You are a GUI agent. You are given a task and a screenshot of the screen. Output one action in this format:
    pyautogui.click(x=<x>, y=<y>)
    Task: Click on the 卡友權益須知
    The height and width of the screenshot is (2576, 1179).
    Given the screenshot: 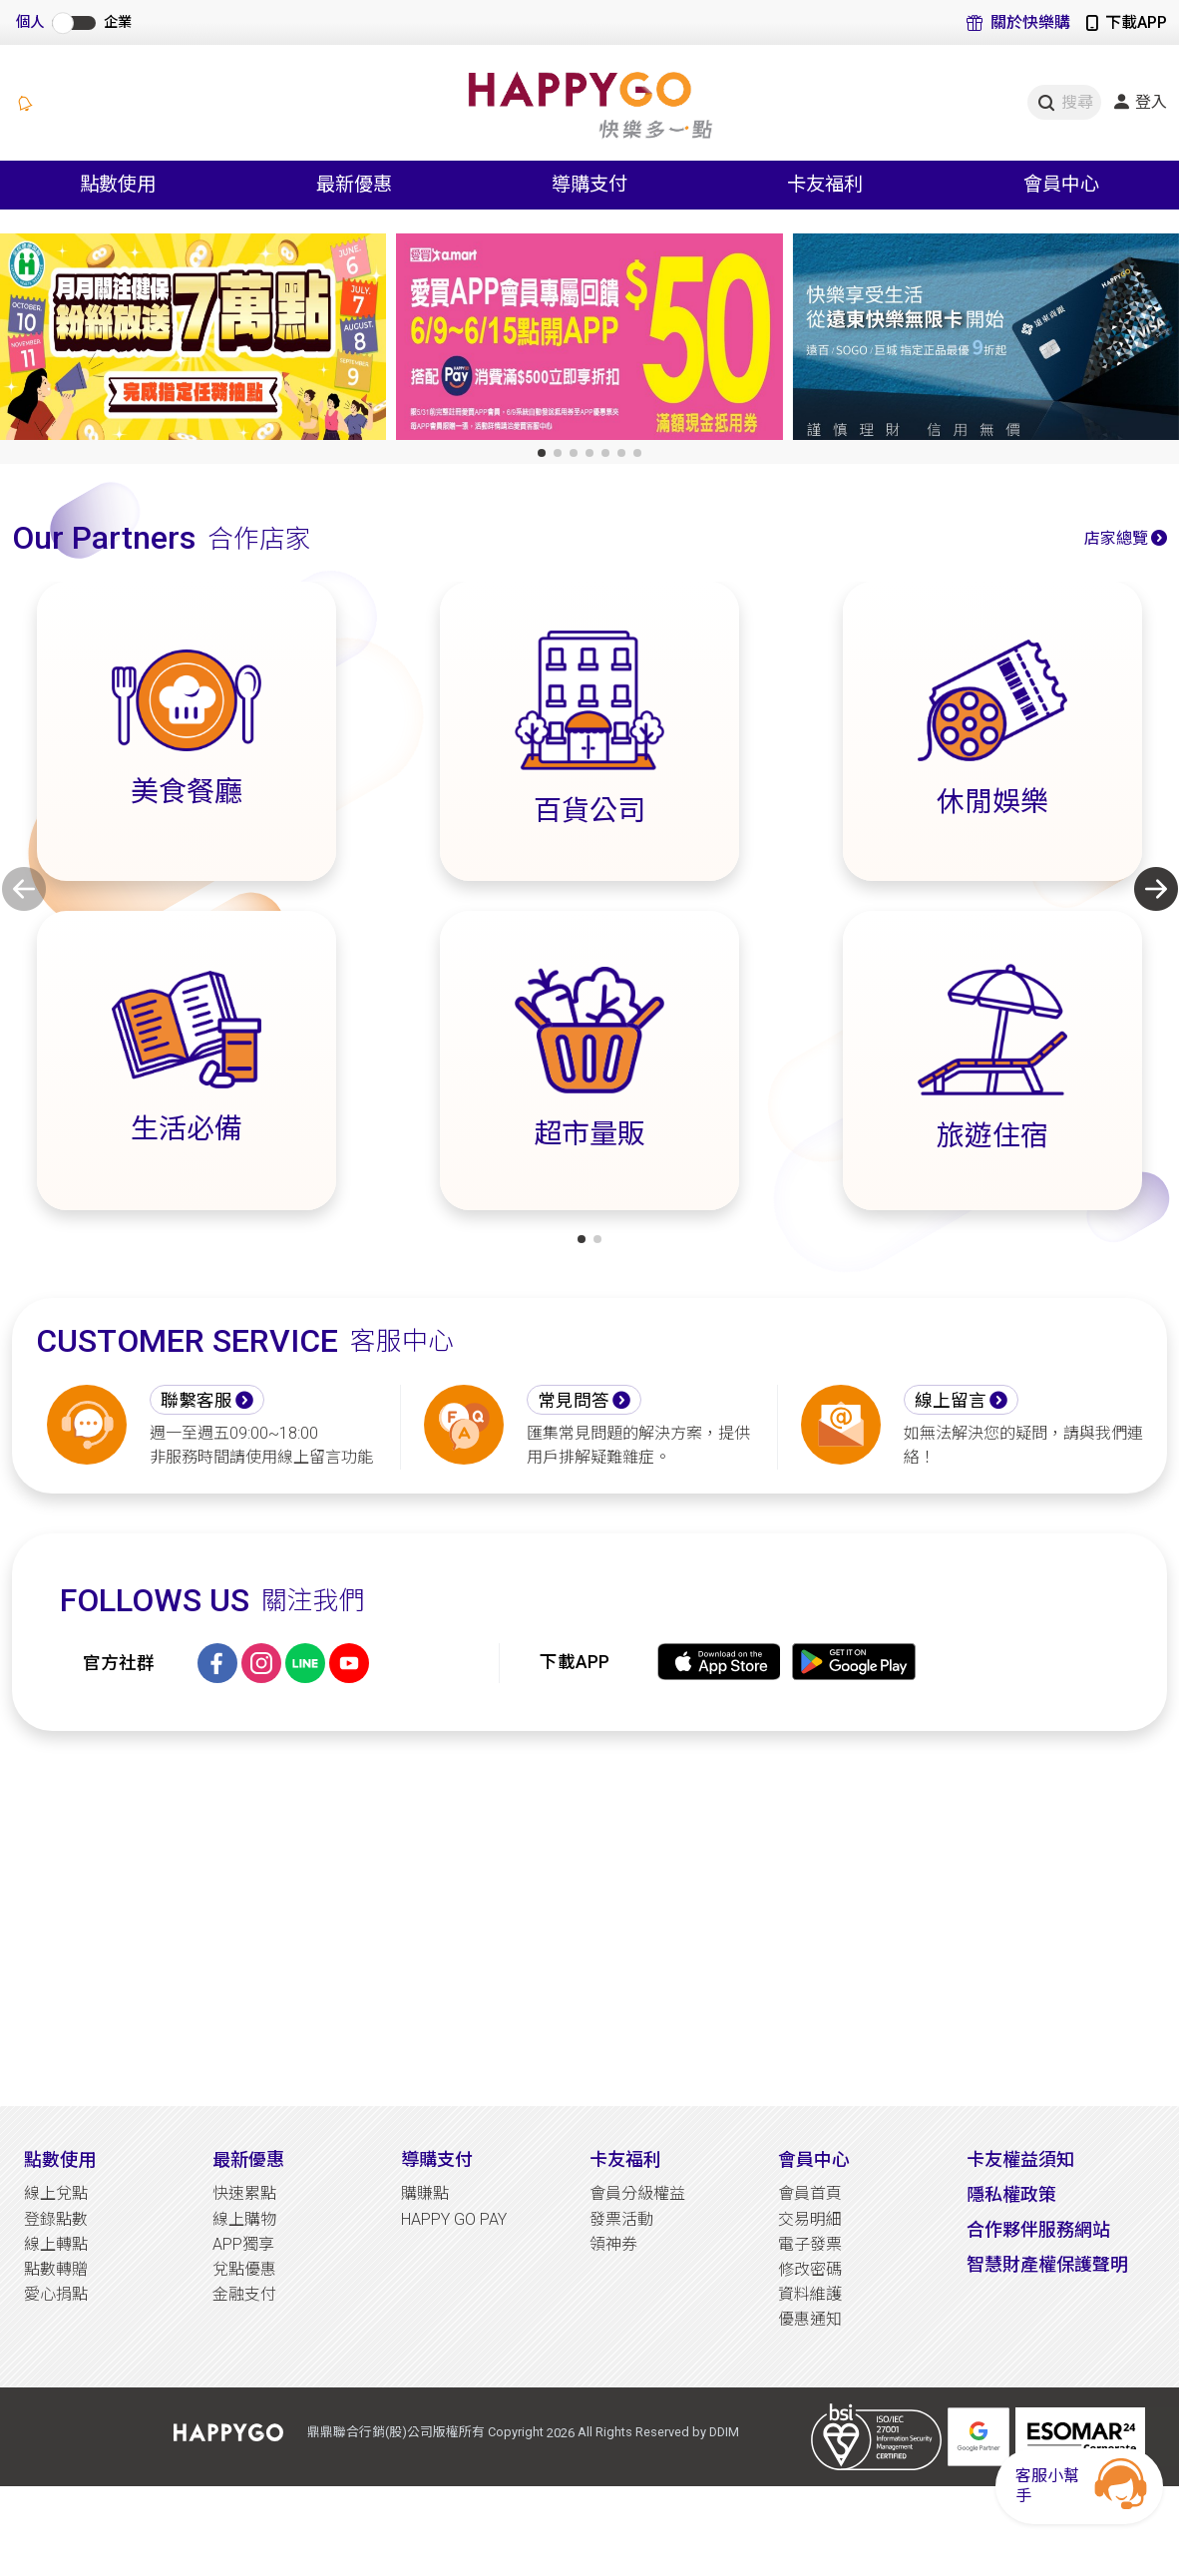 What is the action you would take?
    pyautogui.click(x=1020, y=2159)
    